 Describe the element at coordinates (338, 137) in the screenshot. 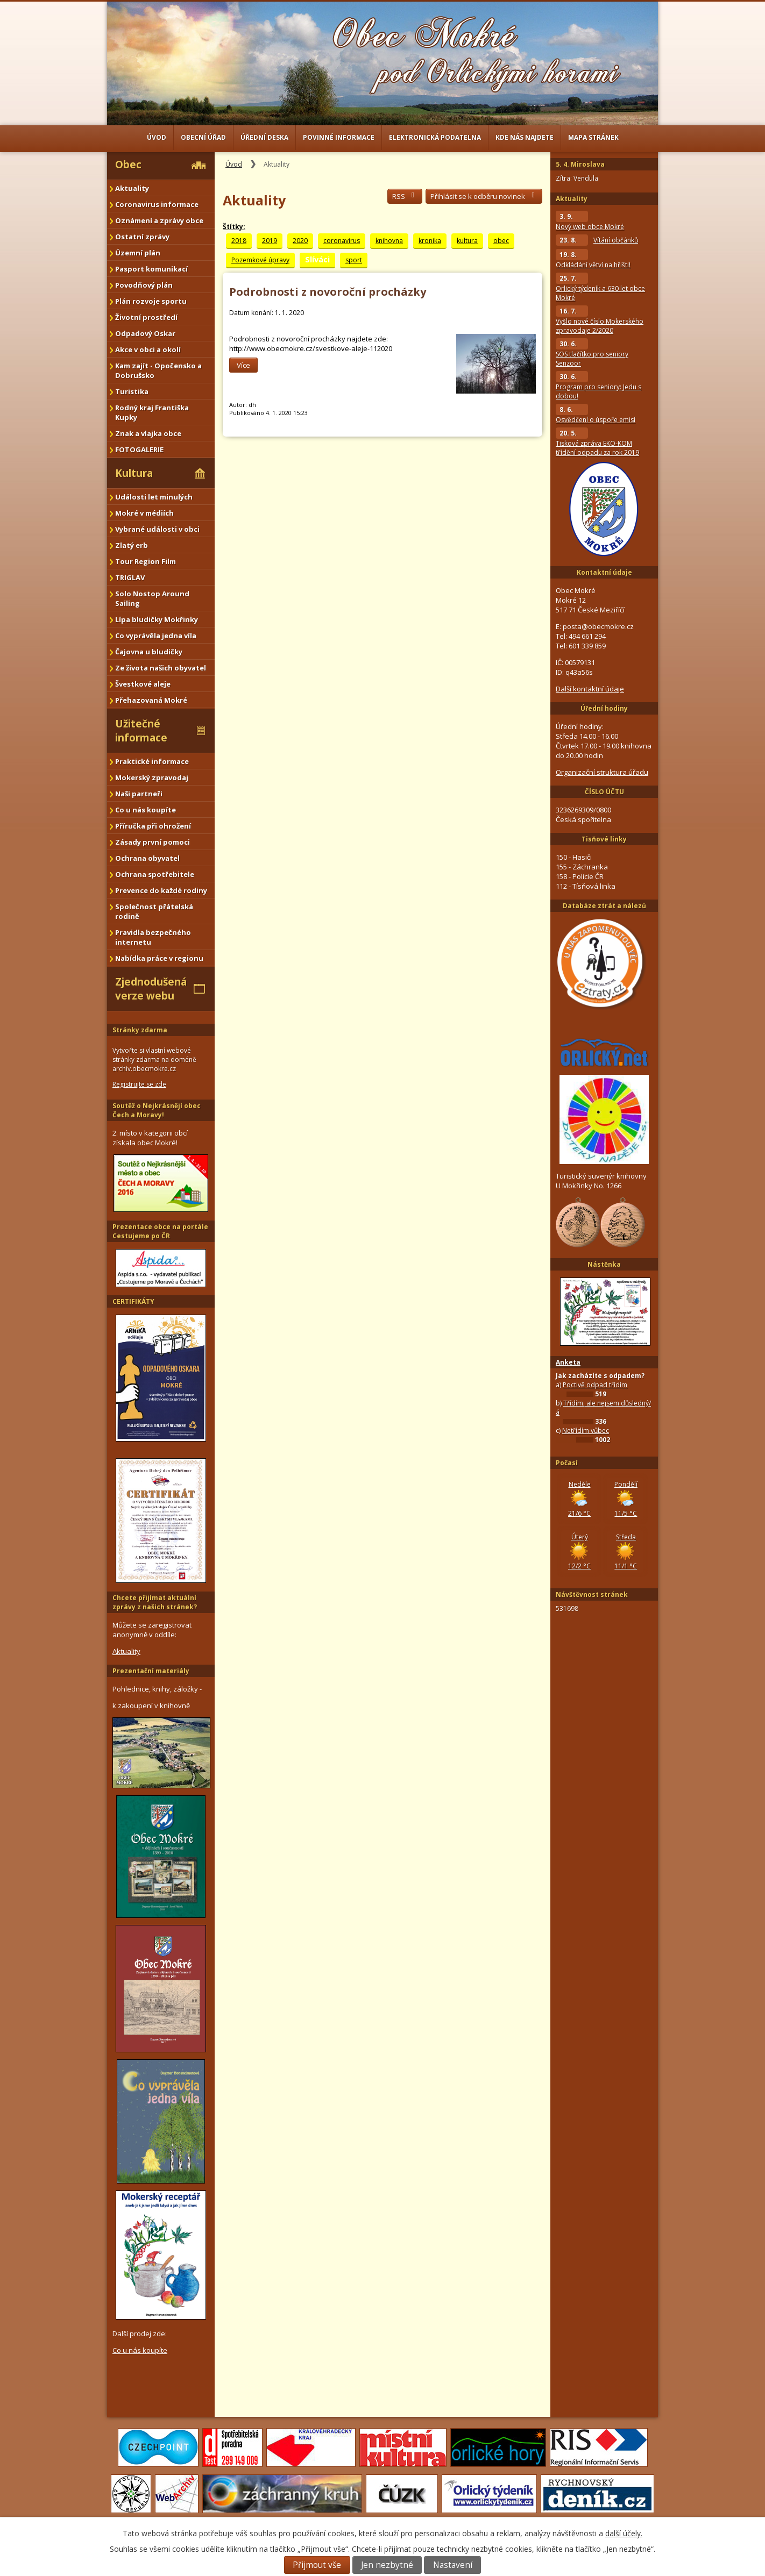

I see `Povinné informace` at that location.